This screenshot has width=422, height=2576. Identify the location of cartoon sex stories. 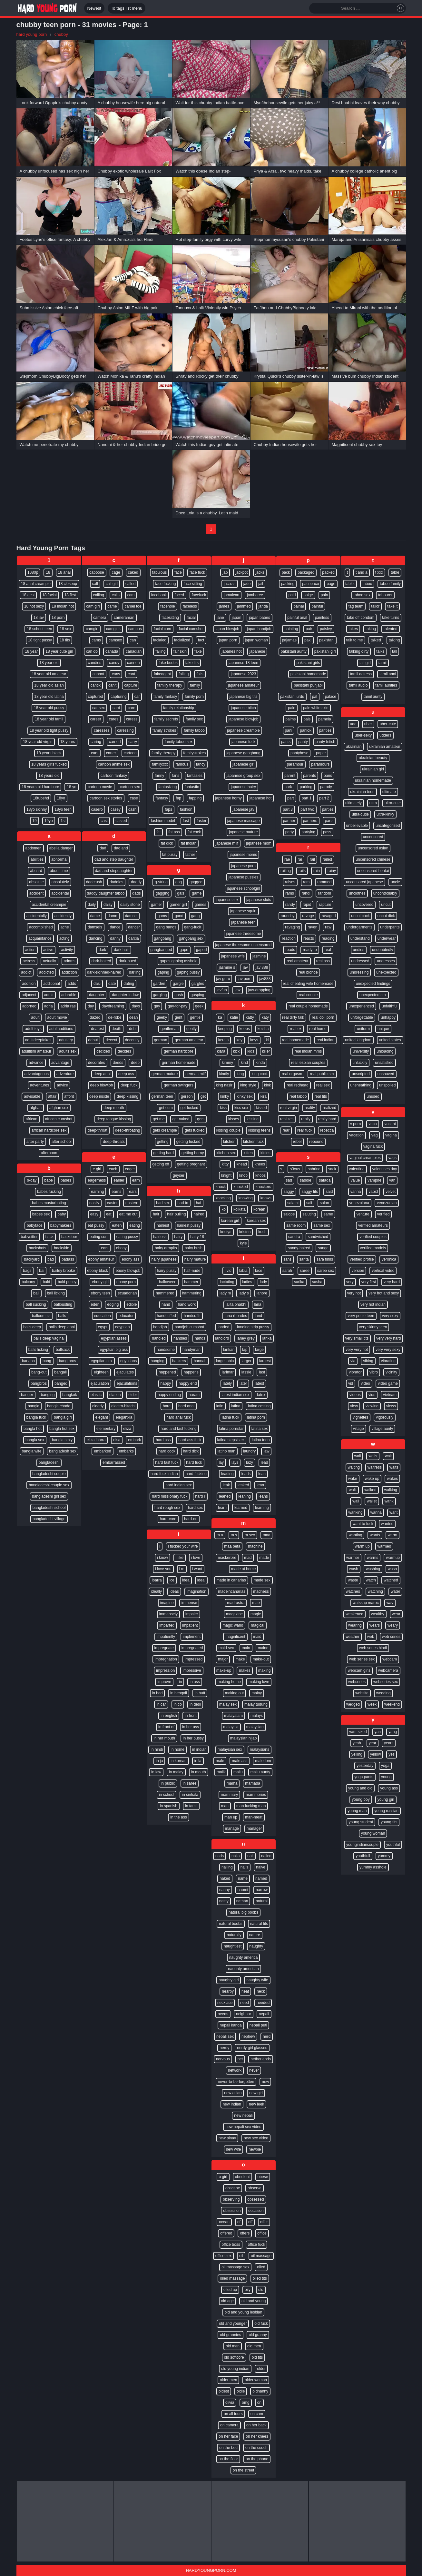
(106, 798).